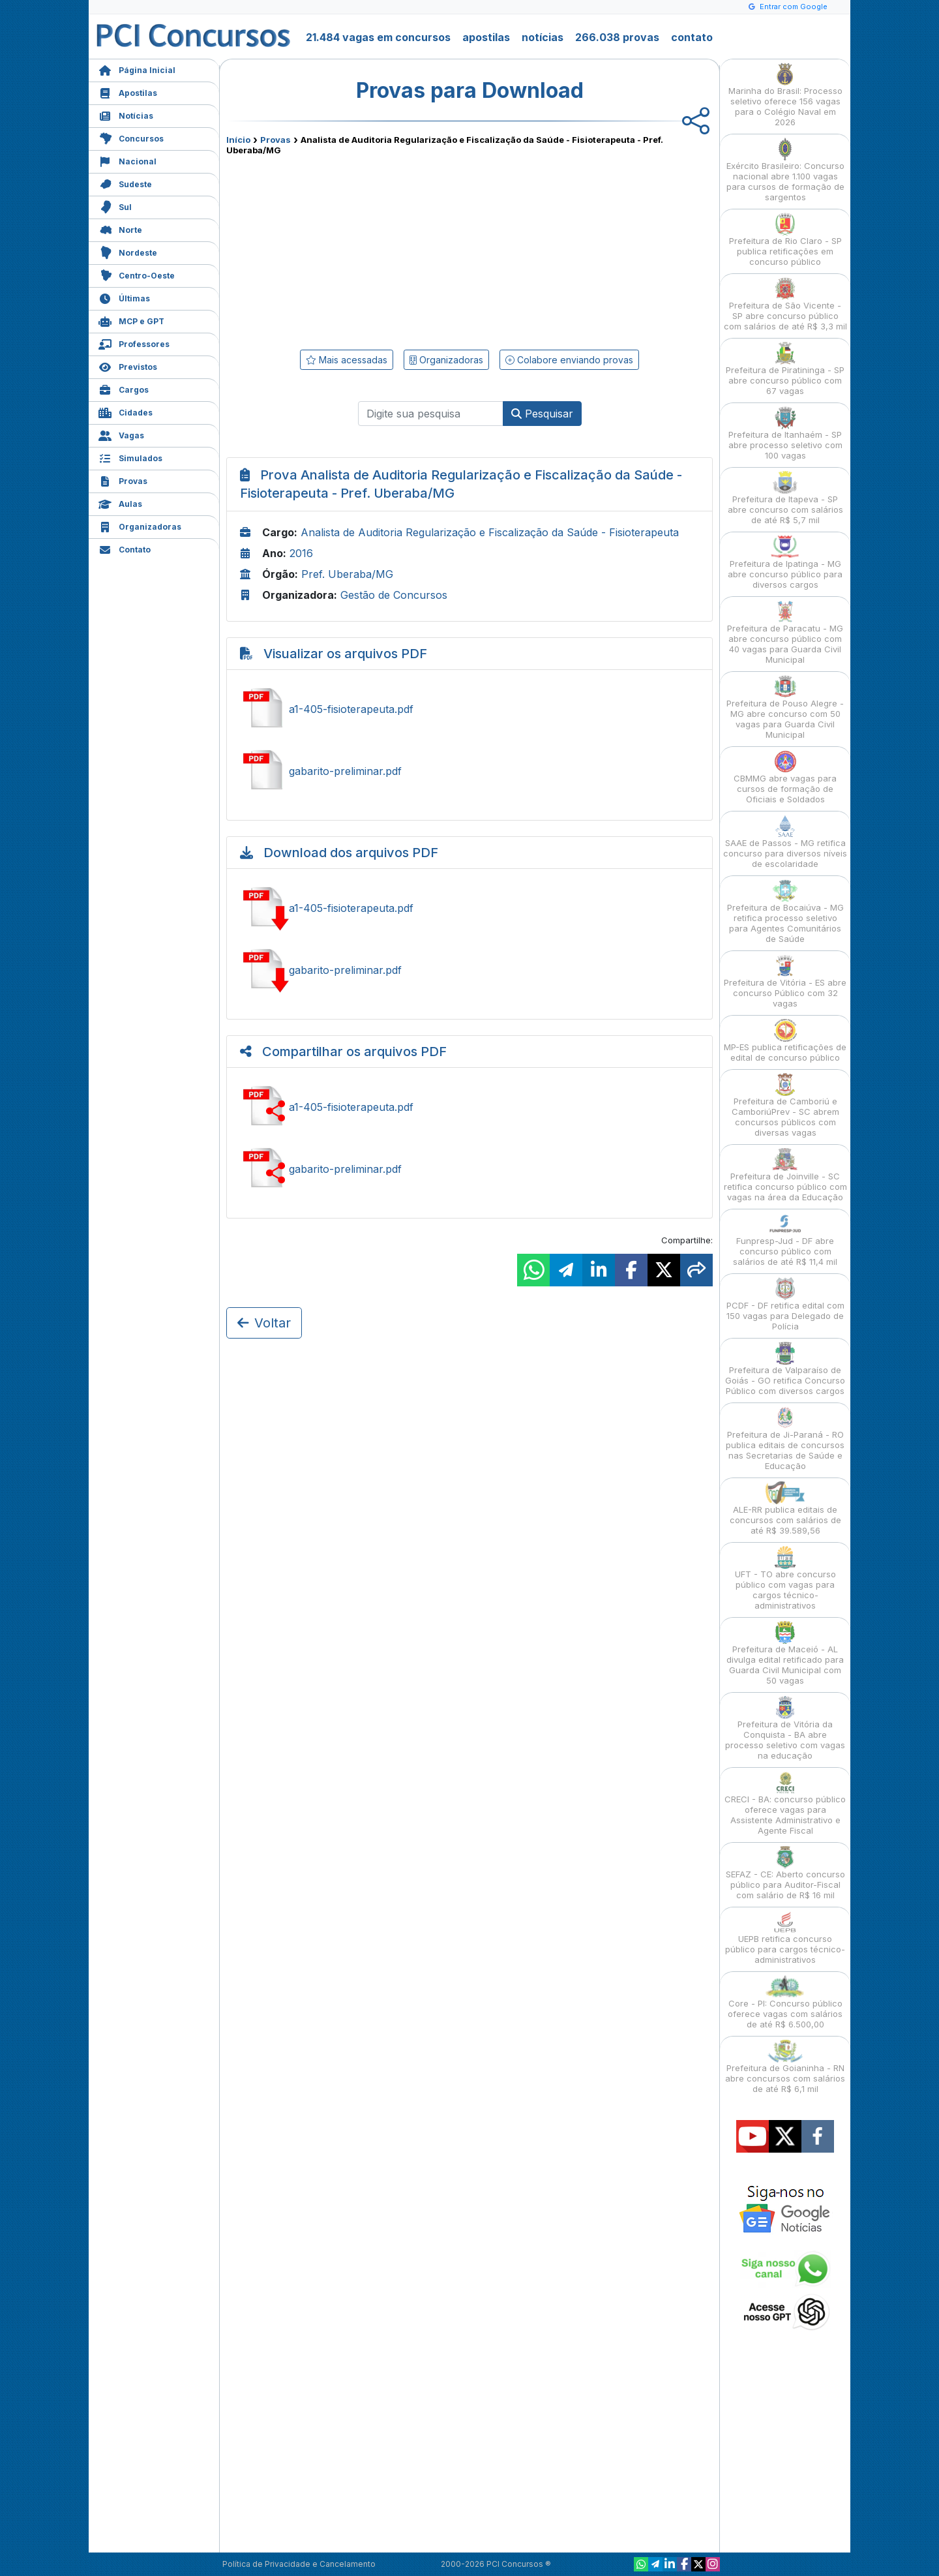  Describe the element at coordinates (785, 1653) in the screenshot. I see `Prefeitura de Maceió - AL divulga edital retificado para Guarda Civil Municipal com 50 vagas` at that location.